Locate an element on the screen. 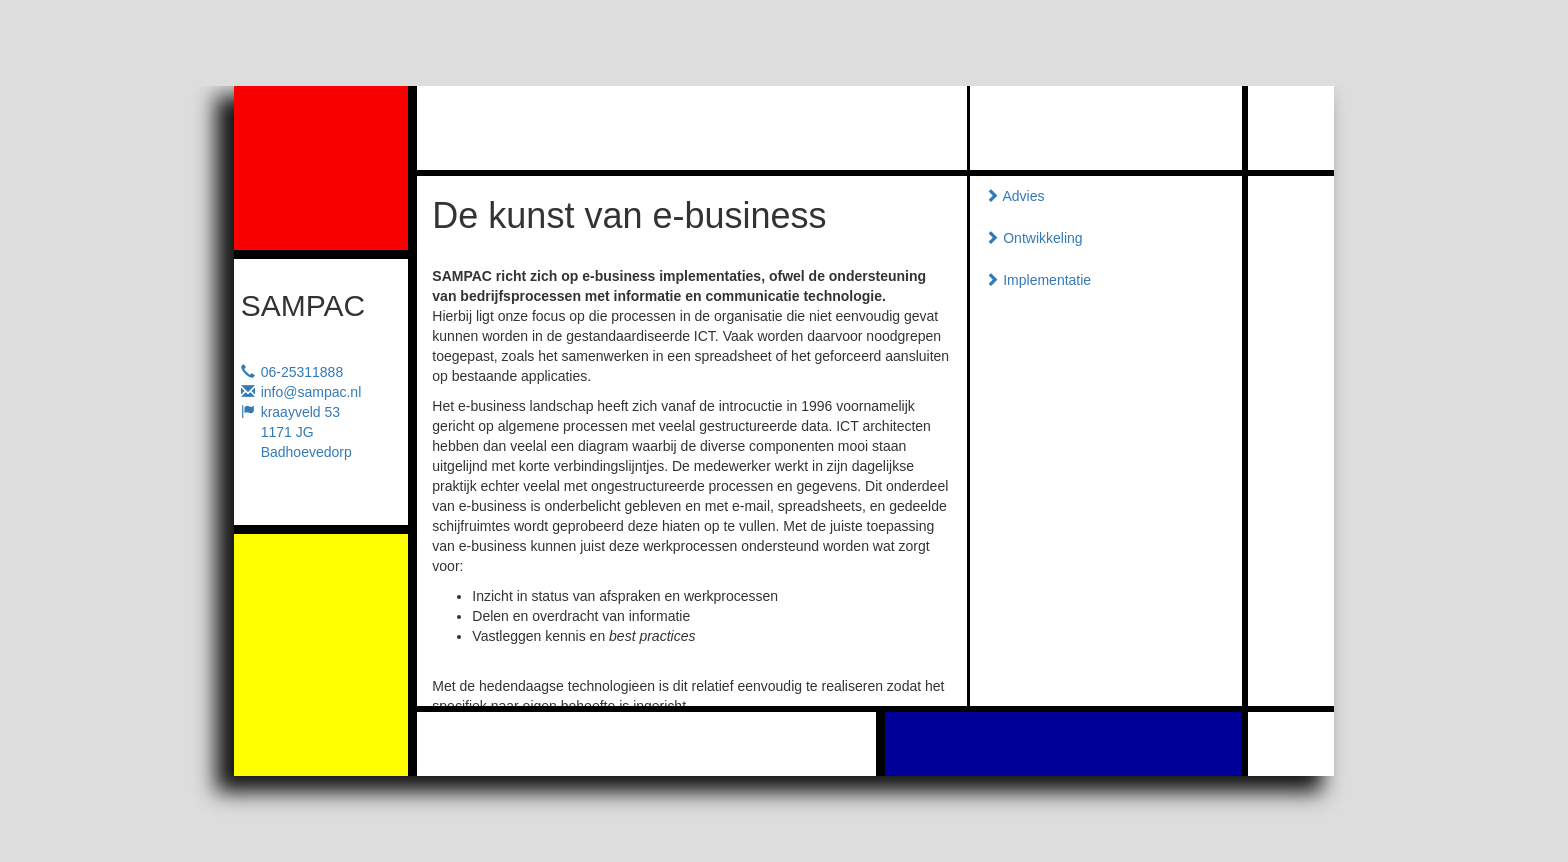 This screenshot has width=1568, height=862. kraayveld 531171 JG Badhoevedorp is located at coordinates (306, 432).